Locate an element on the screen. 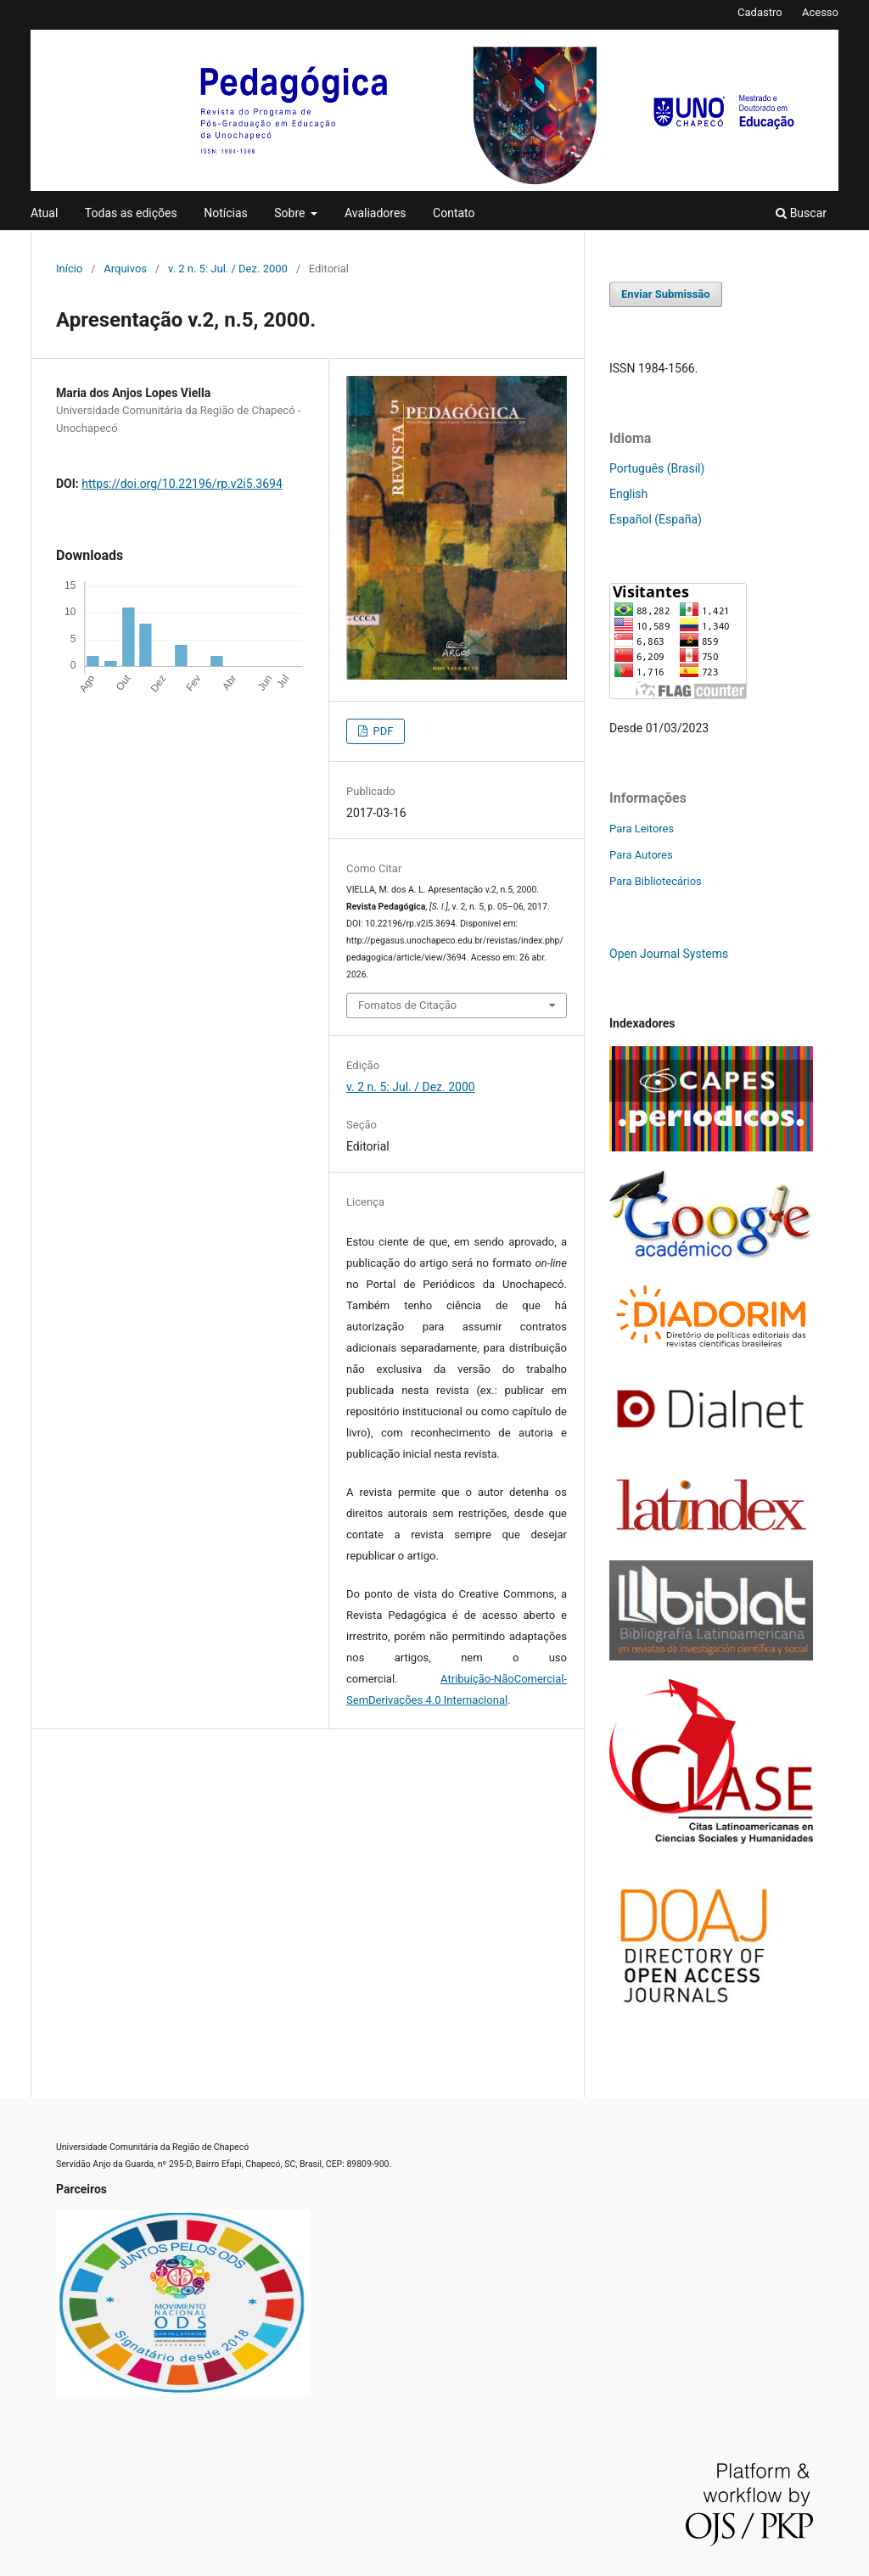 Image resolution: width=869 pixels, height=2576 pixels. Português (Brasil) is located at coordinates (656, 468).